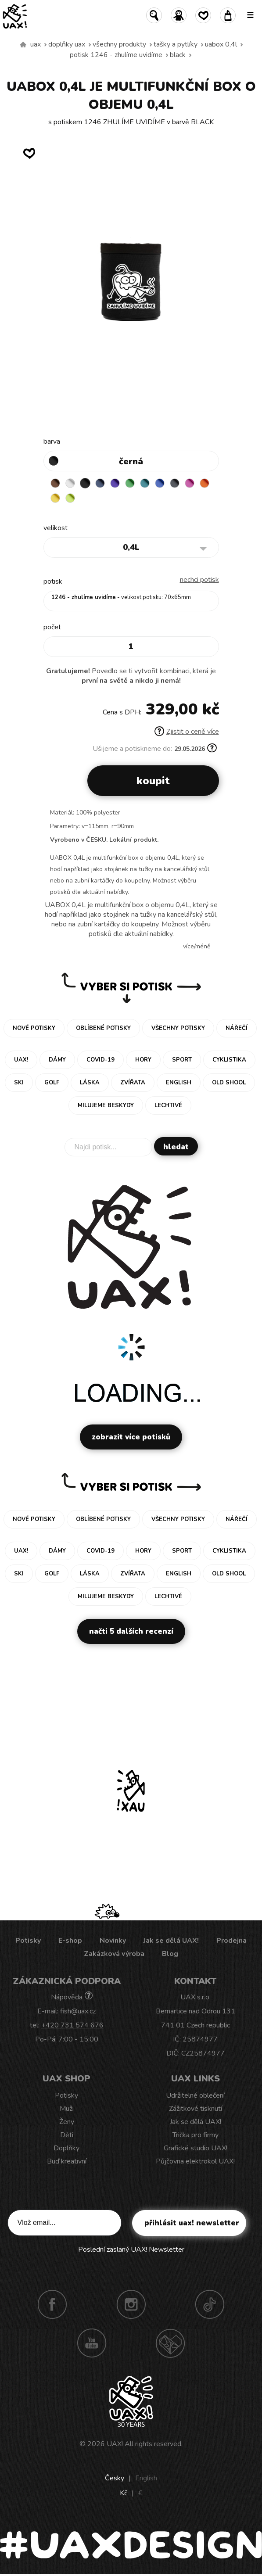 This screenshot has height=2576, width=262. Describe the element at coordinates (92, 2343) in the screenshot. I see `Youtube UAX!` at that location.